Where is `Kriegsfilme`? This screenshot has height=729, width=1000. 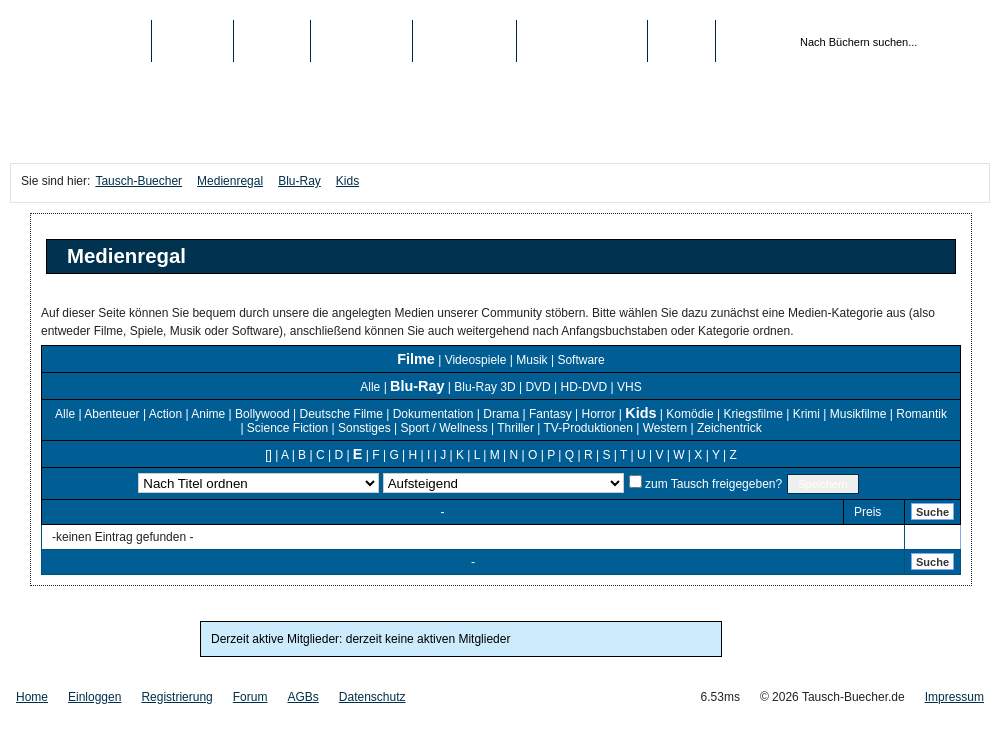 Kriegsfilme is located at coordinates (752, 414).